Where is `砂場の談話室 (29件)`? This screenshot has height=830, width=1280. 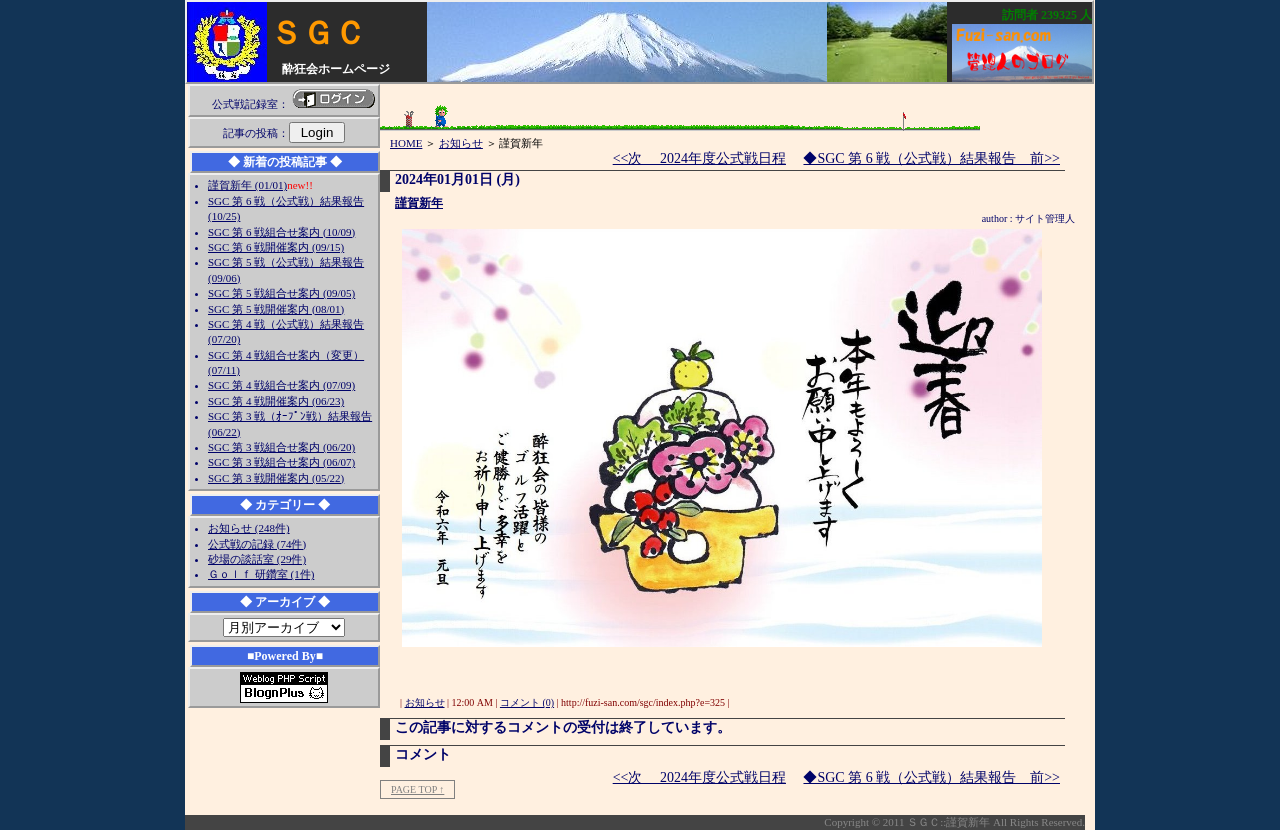 砂場の談話室 (29件) is located at coordinates (257, 559).